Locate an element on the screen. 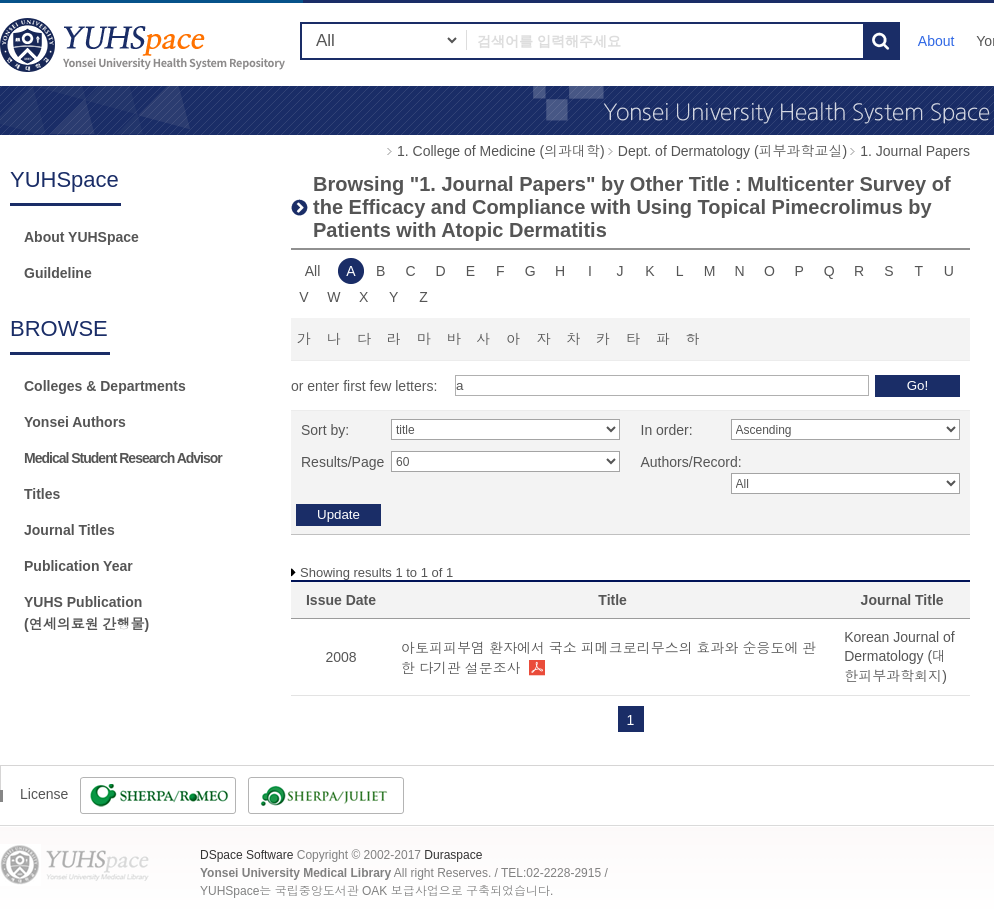  About is located at coordinates (936, 41).